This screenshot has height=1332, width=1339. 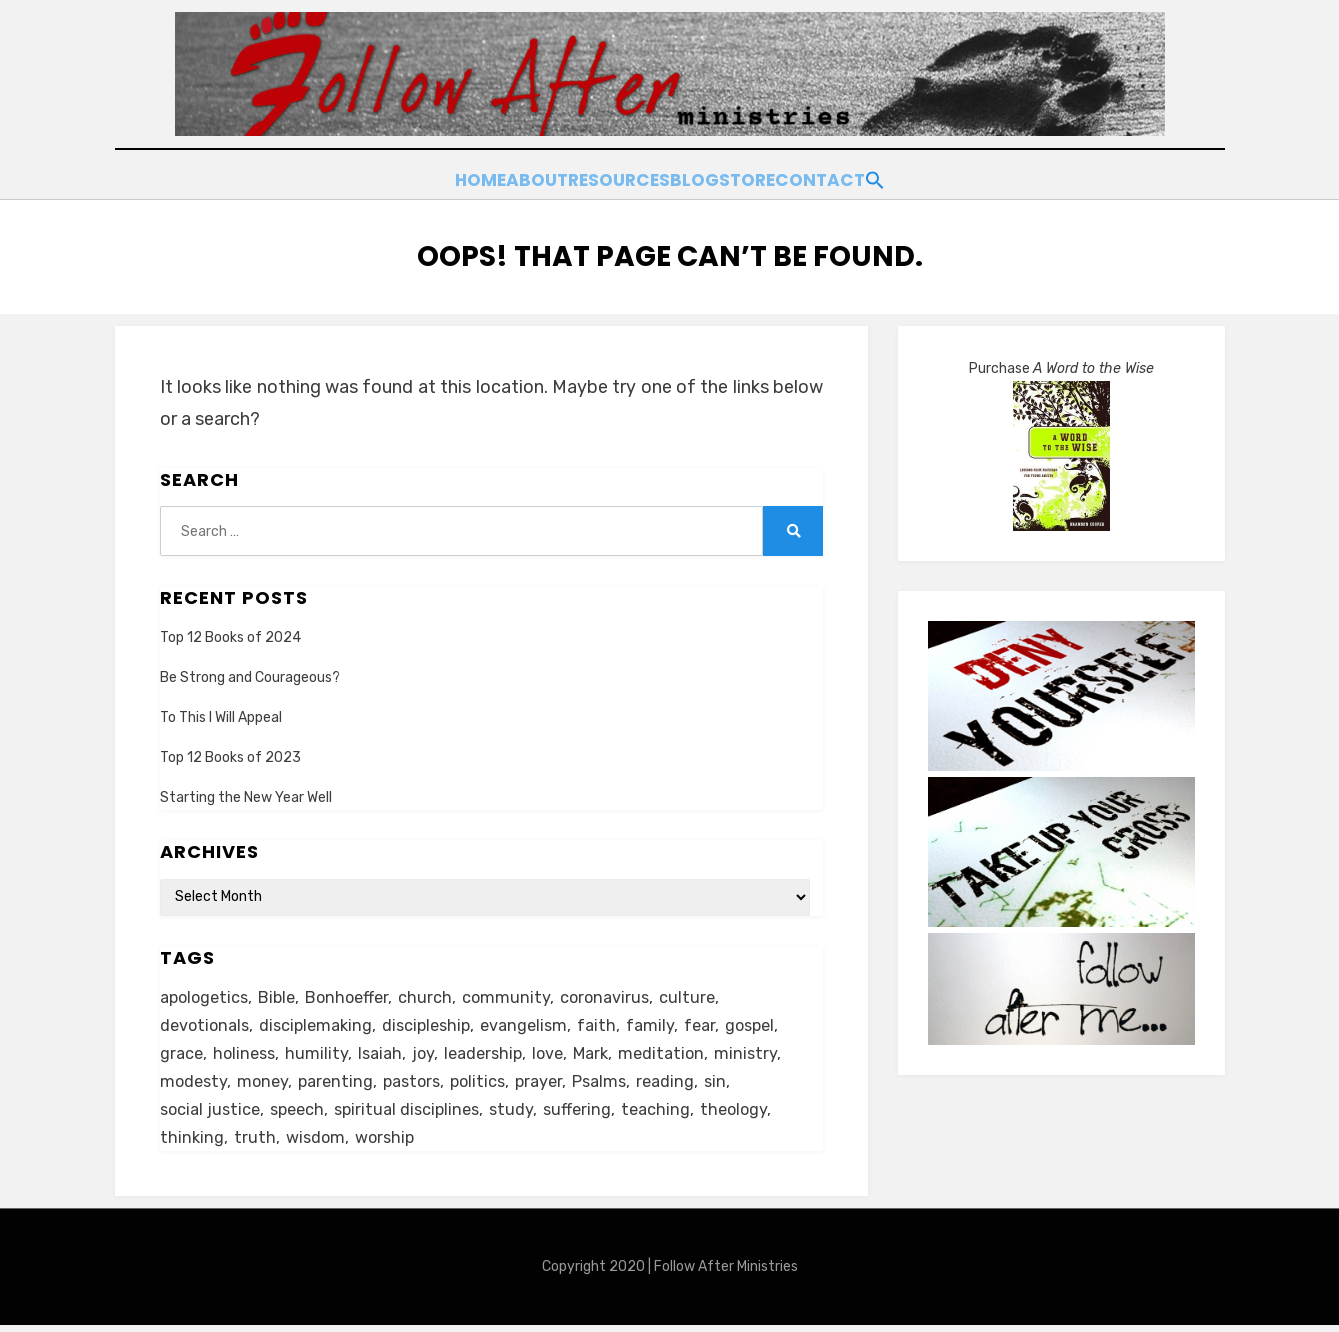 What do you see at coordinates (519, 990) in the screenshot?
I see `community [community (11 items)]` at bounding box center [519, 990].